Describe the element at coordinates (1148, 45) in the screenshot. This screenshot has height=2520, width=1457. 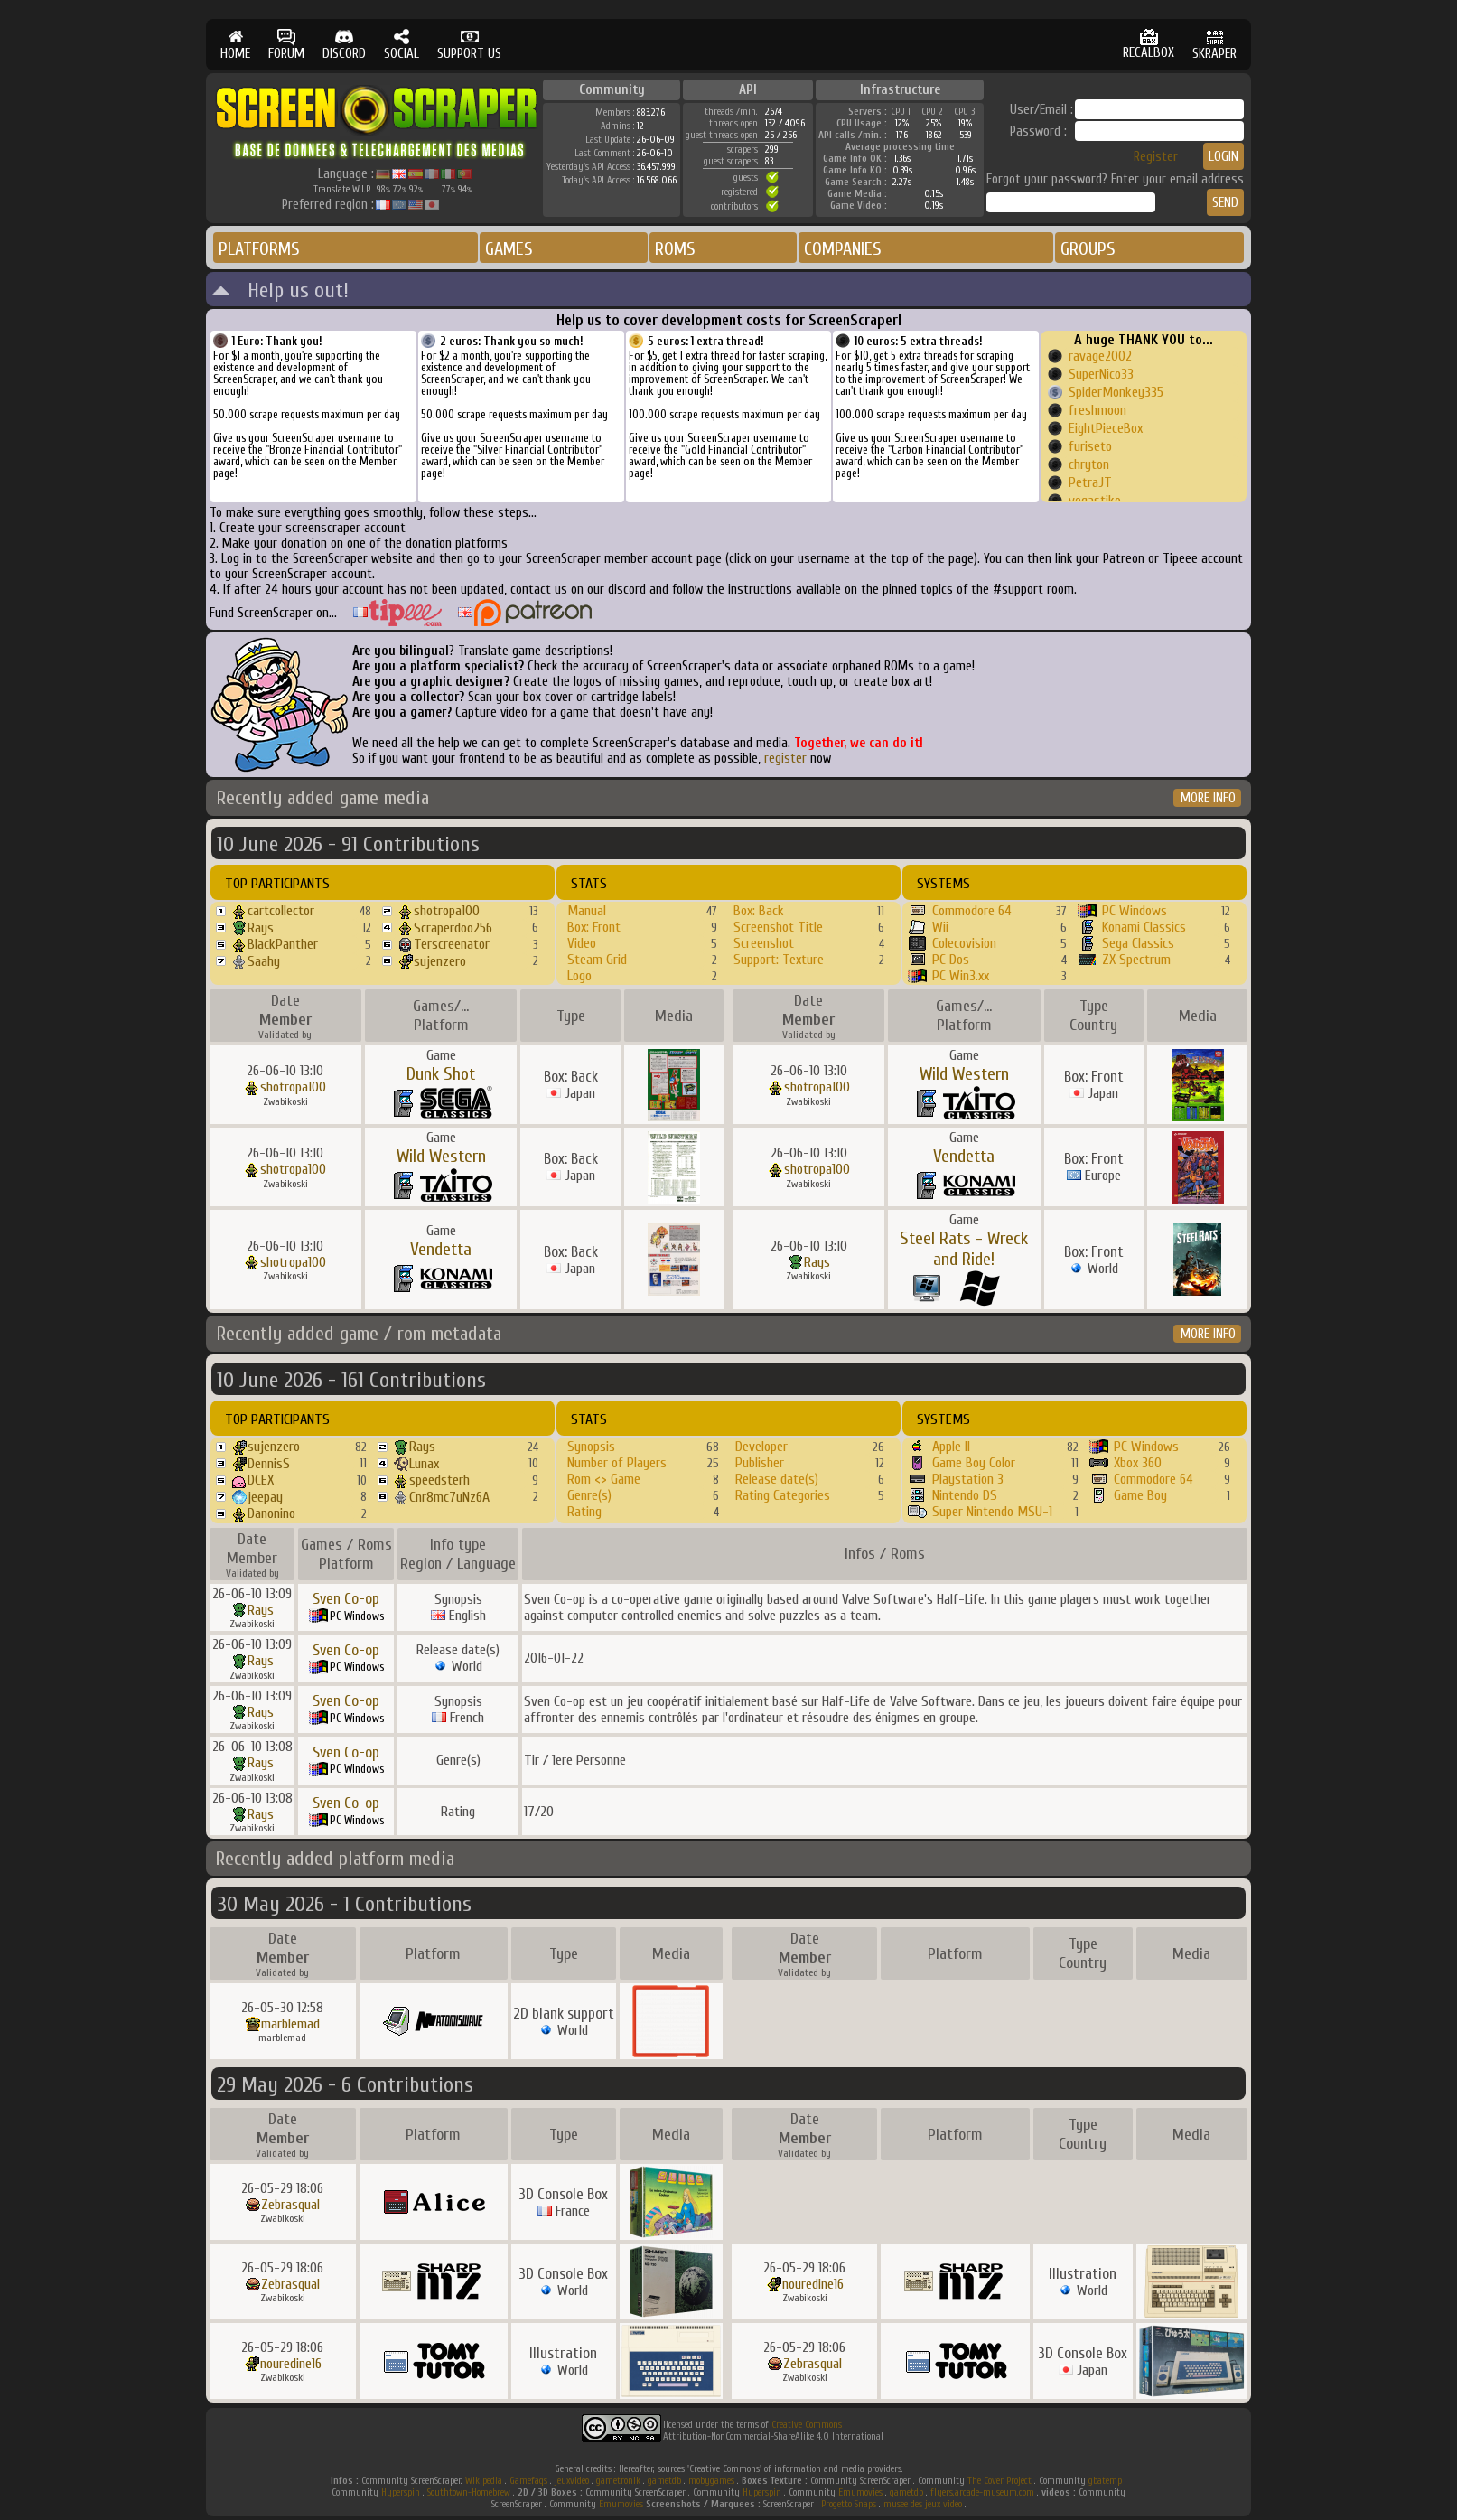
I see `RECALBOX` at that location.